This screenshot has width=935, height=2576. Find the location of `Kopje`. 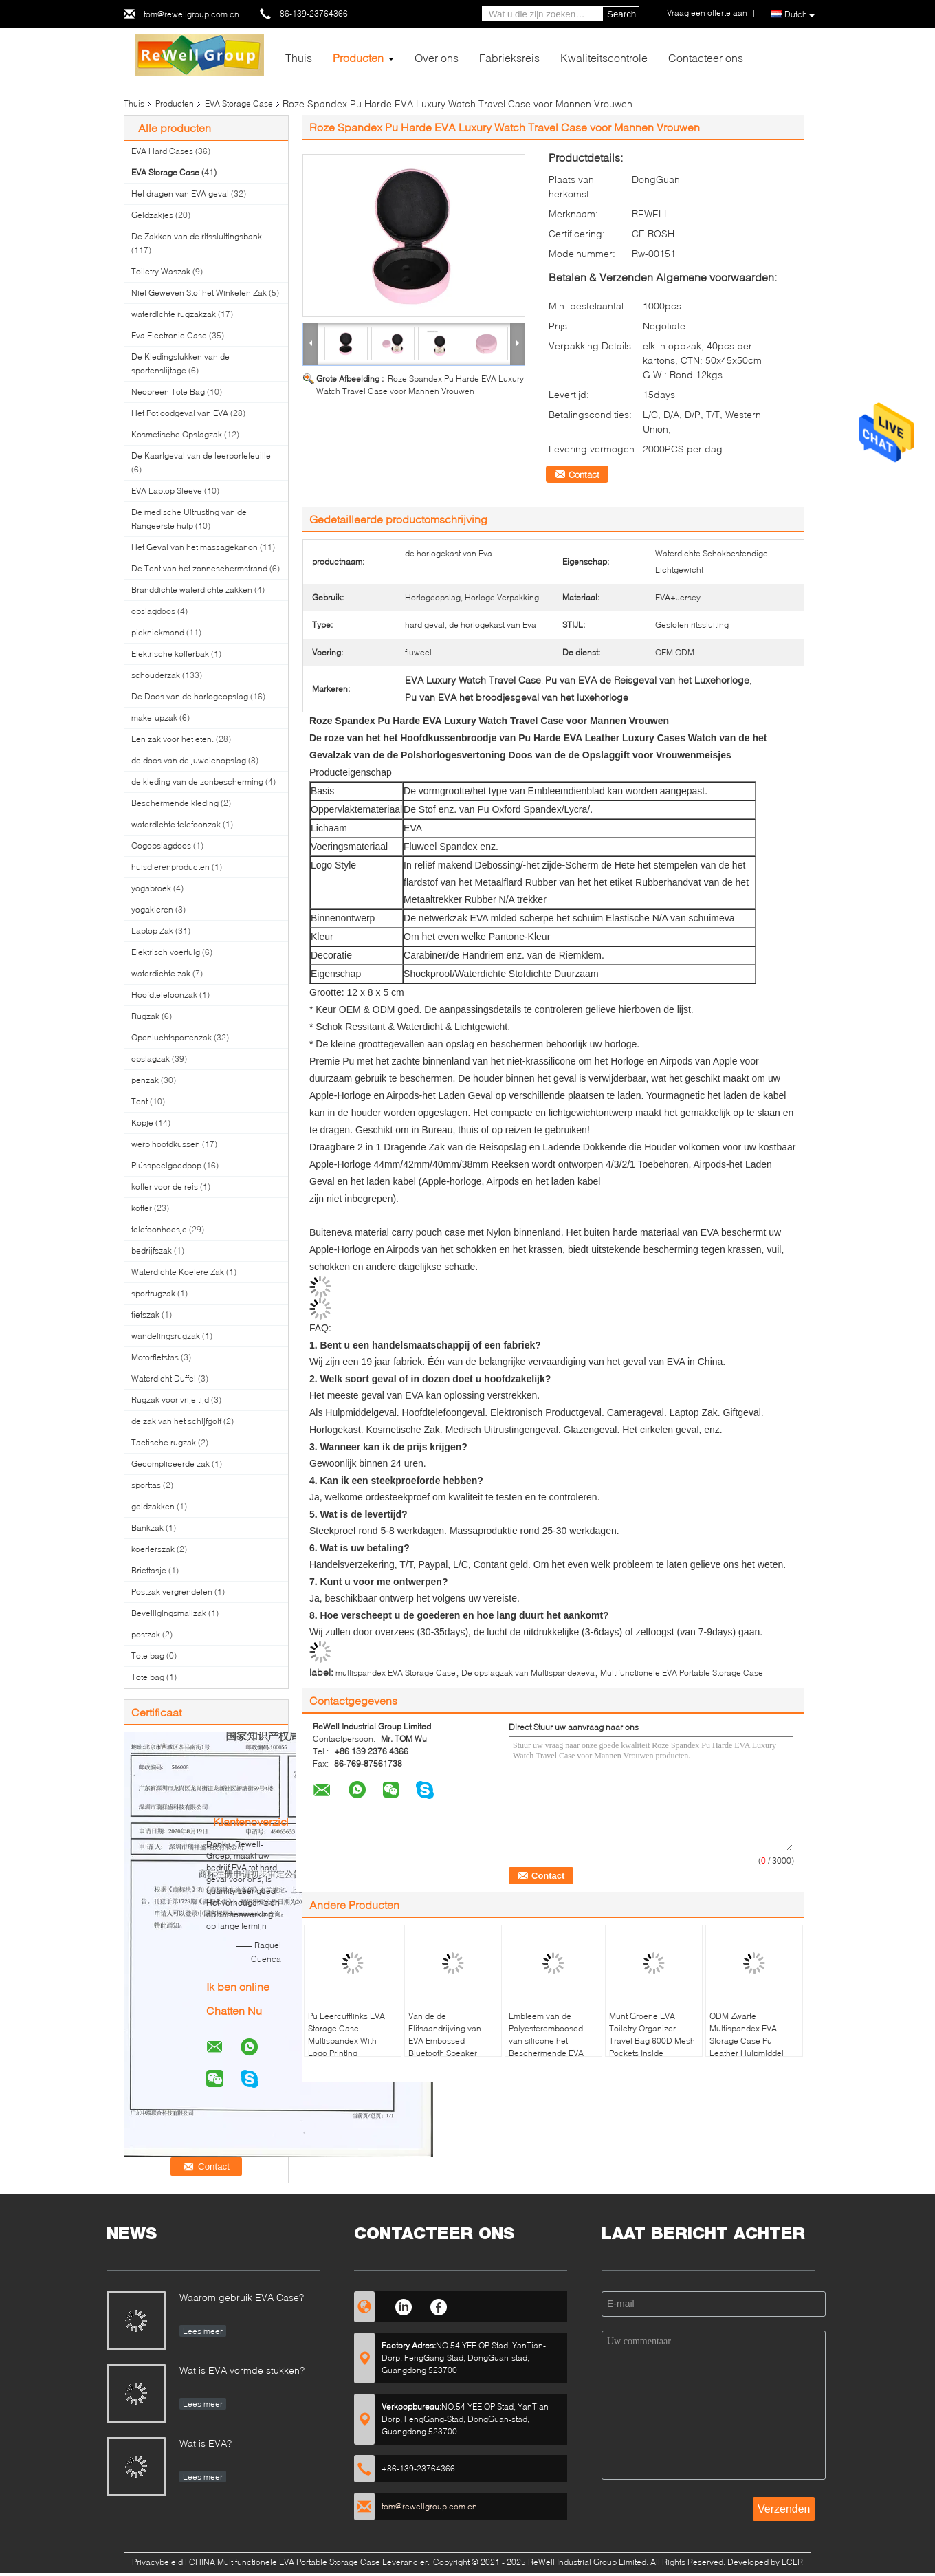

Kopje is located at coordinates (142, 1122).